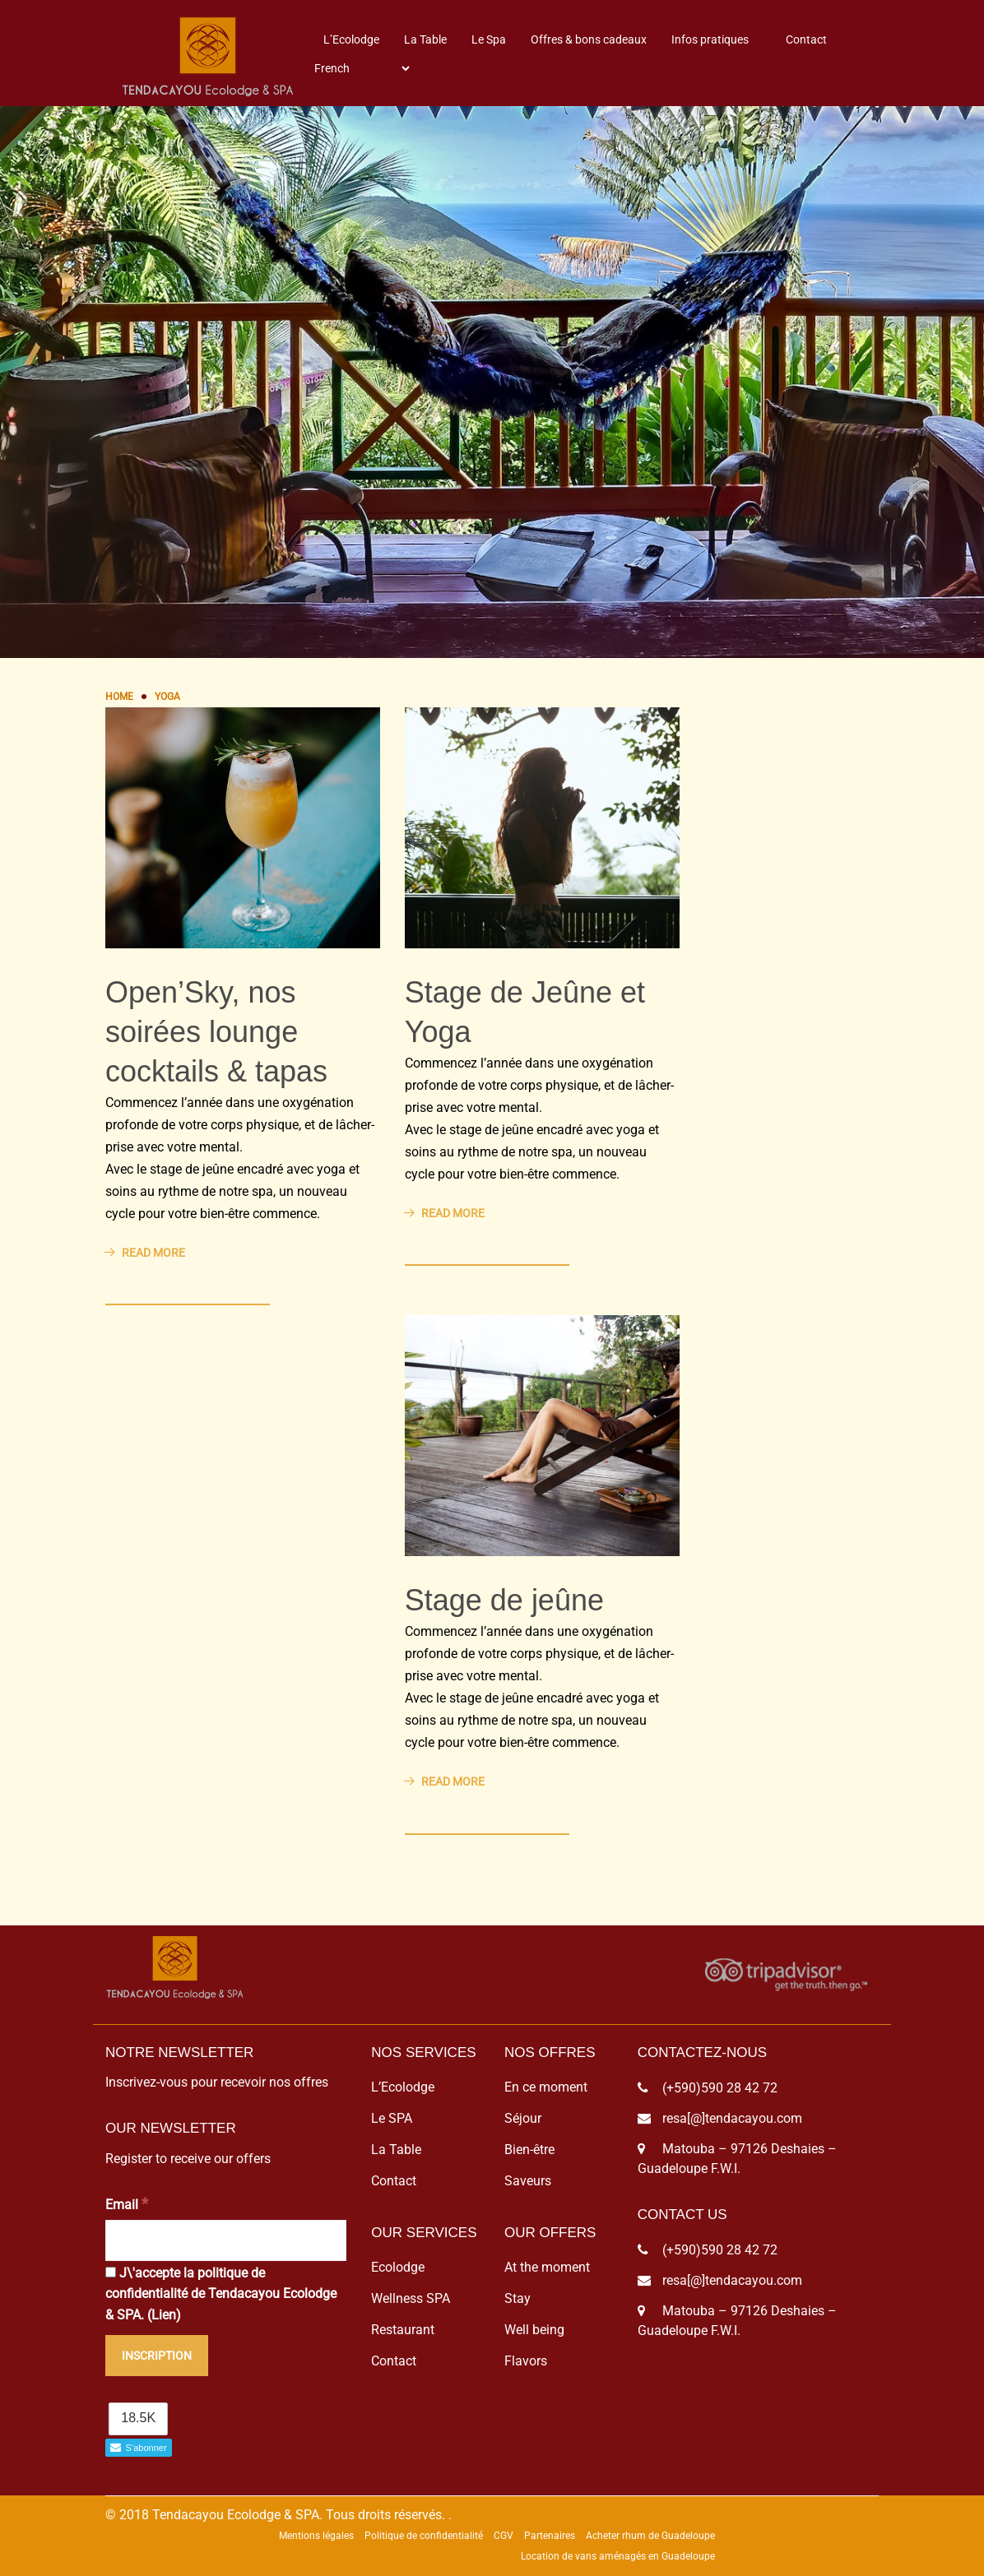 The height and width of the screenshot is (2576, 984). What do you see at coordinates (488, 39) in the screenshot?
I see `Le Spa` at bounding box center [488, 39].